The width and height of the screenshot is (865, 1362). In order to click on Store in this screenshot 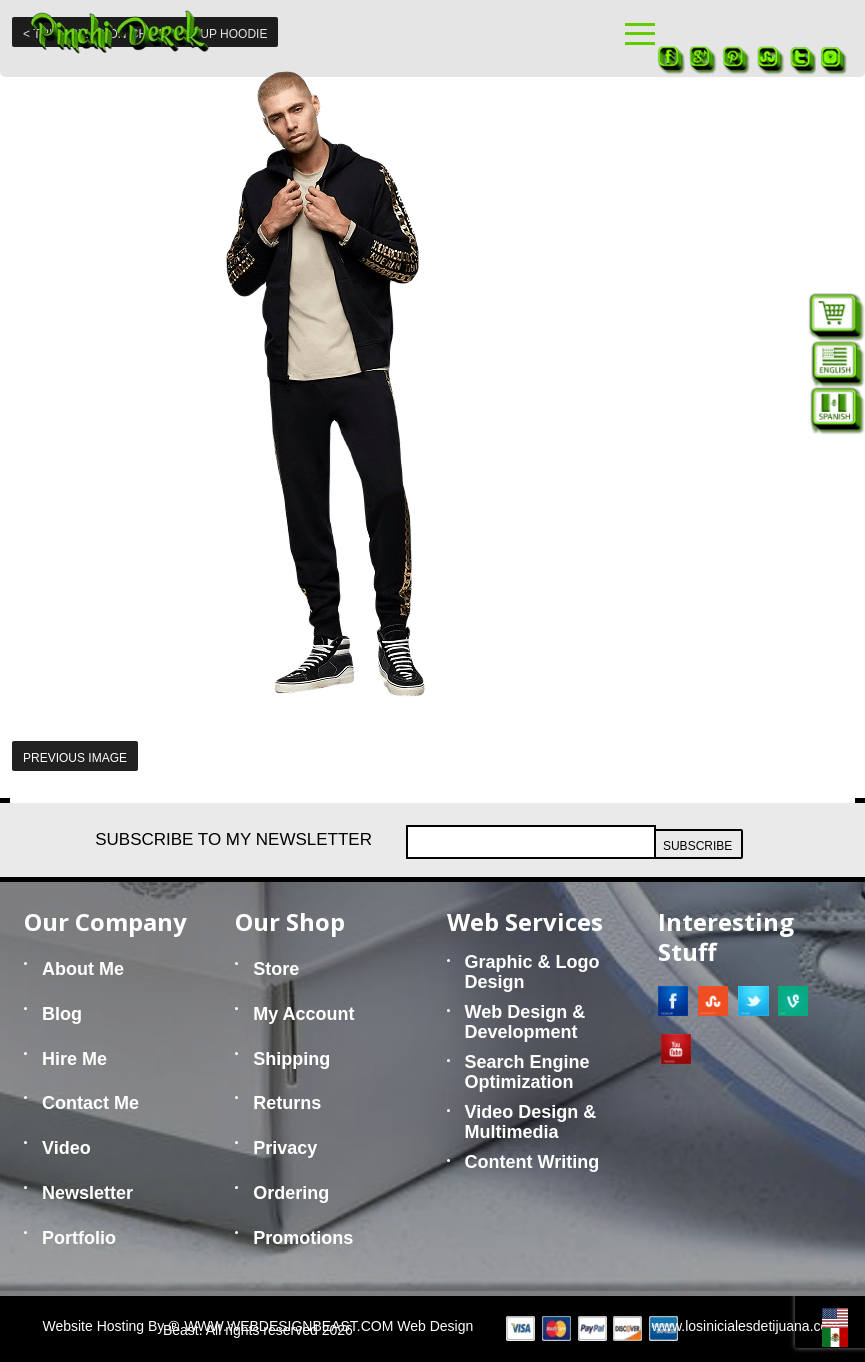, I will do `click(276, 969)`.